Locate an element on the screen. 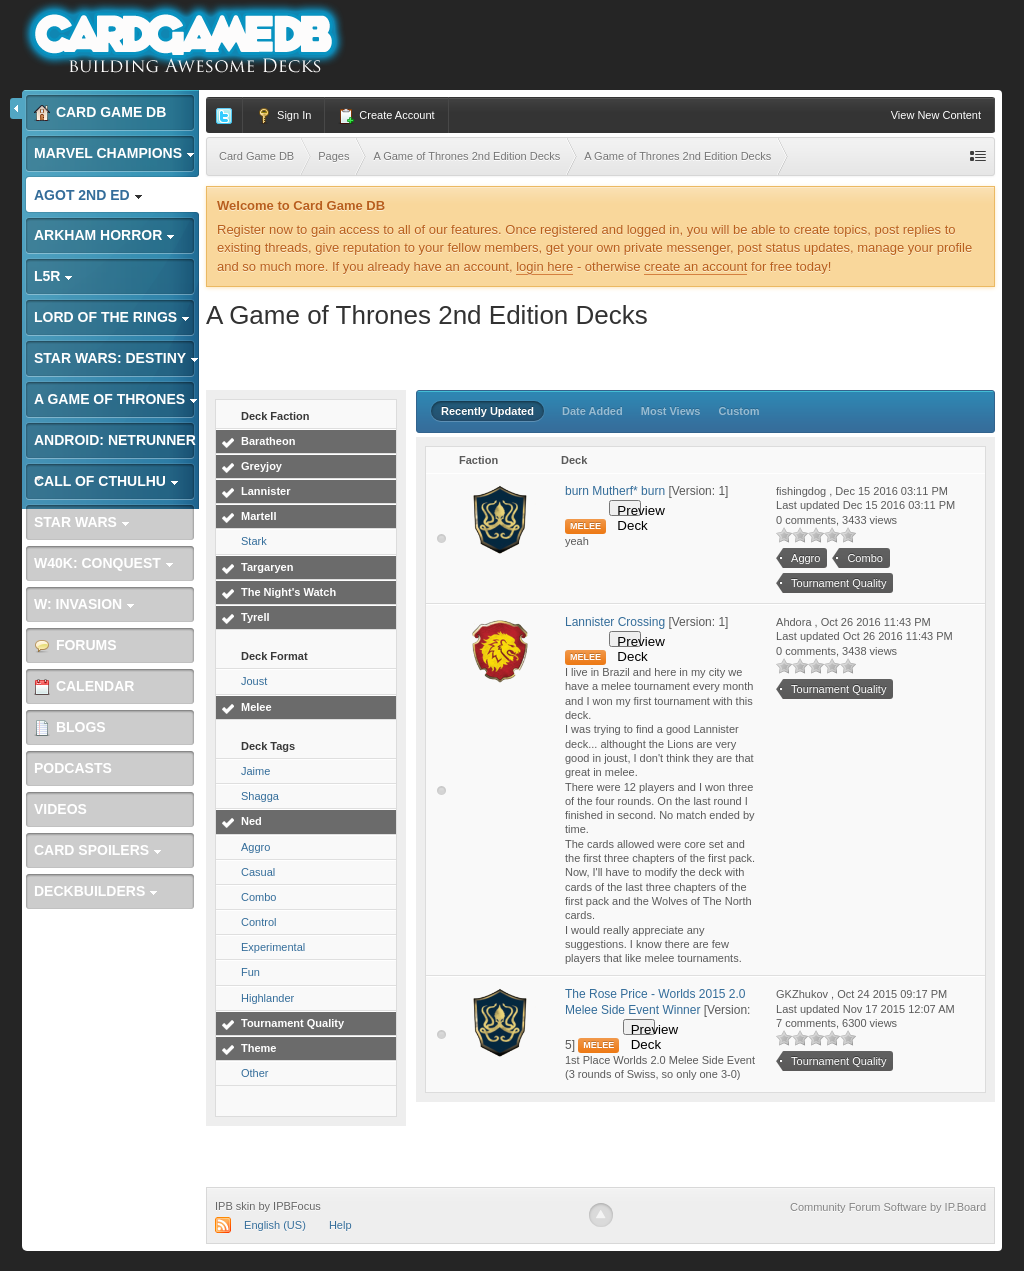 The image size is (1024, 1271). Star Wars is located at coordinates (82, 522).